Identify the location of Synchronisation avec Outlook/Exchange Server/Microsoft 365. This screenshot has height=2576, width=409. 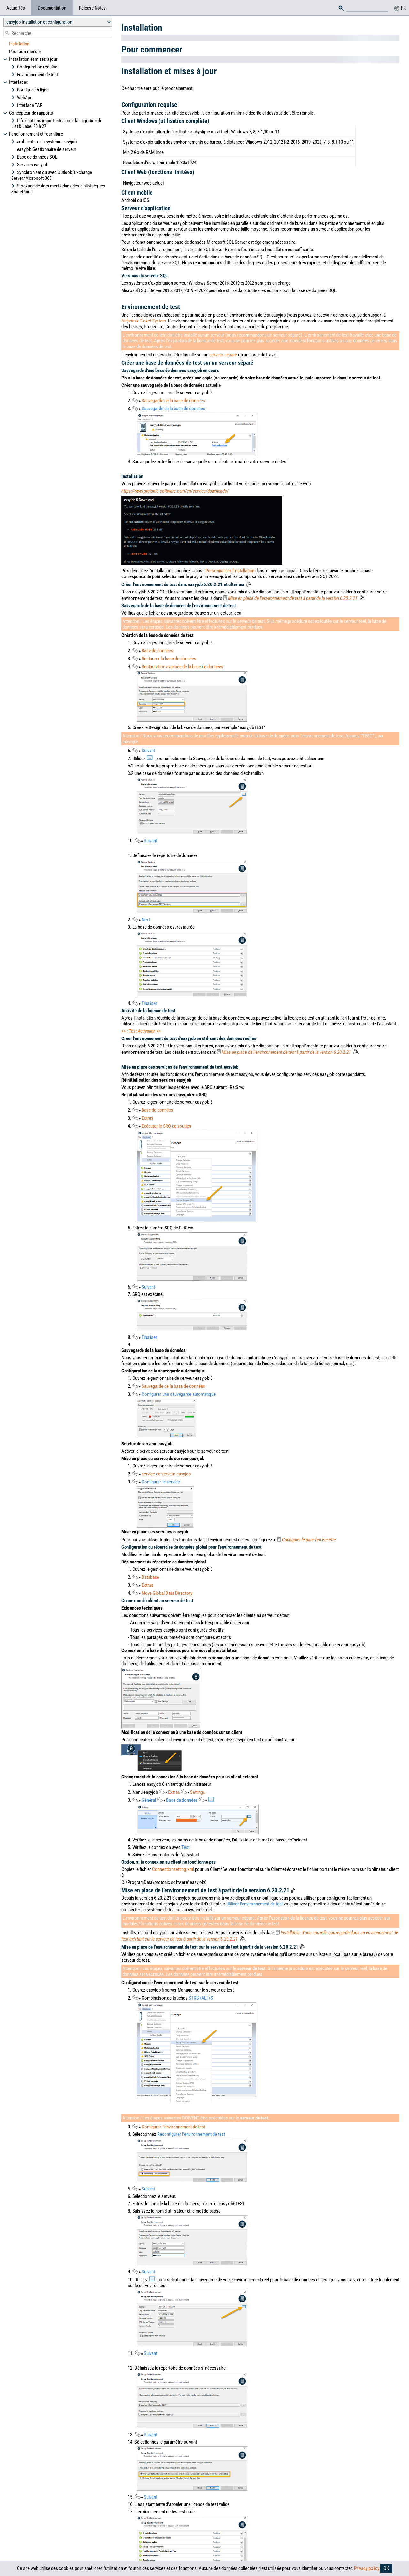
(51, 175).